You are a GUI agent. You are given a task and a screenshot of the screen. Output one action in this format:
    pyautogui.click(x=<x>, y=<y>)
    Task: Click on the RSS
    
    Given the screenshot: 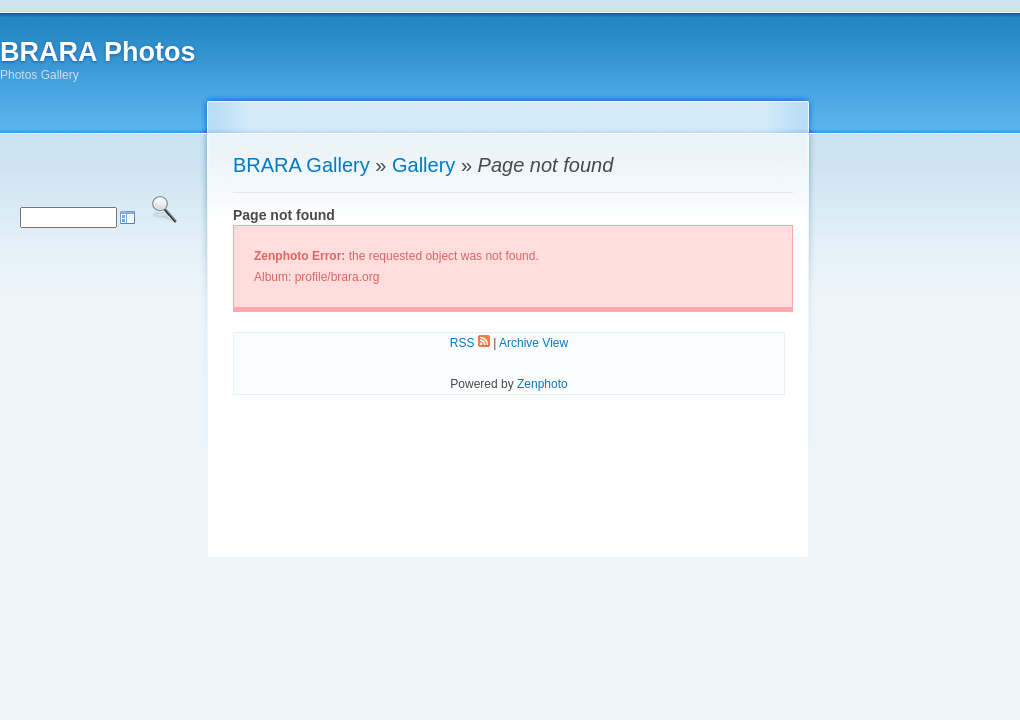 What is the action you would take?
    pyautogui.click(x=470, y=343)
    